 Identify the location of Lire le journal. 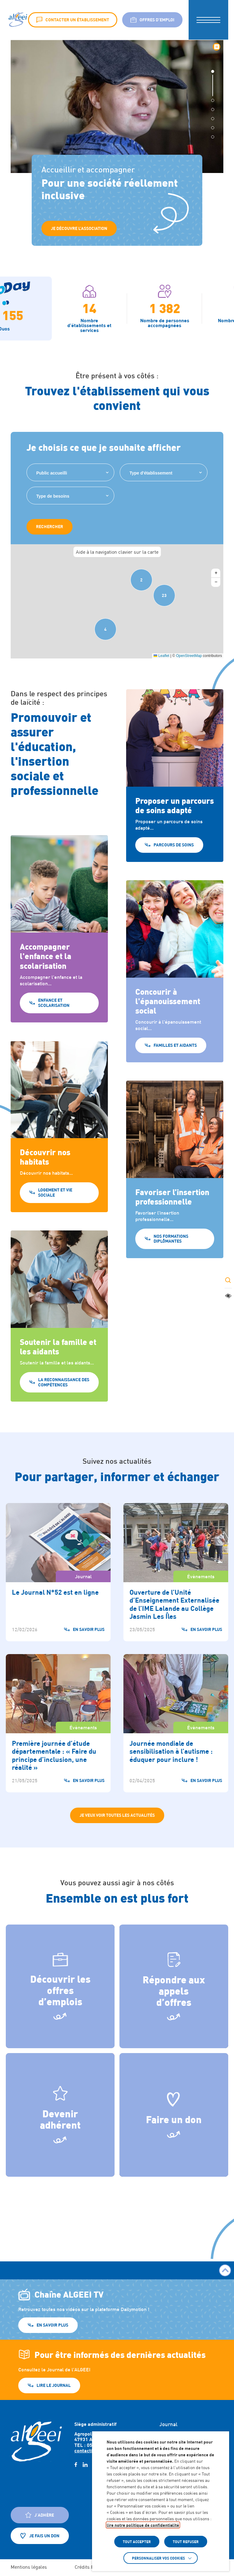
(54, 2385).